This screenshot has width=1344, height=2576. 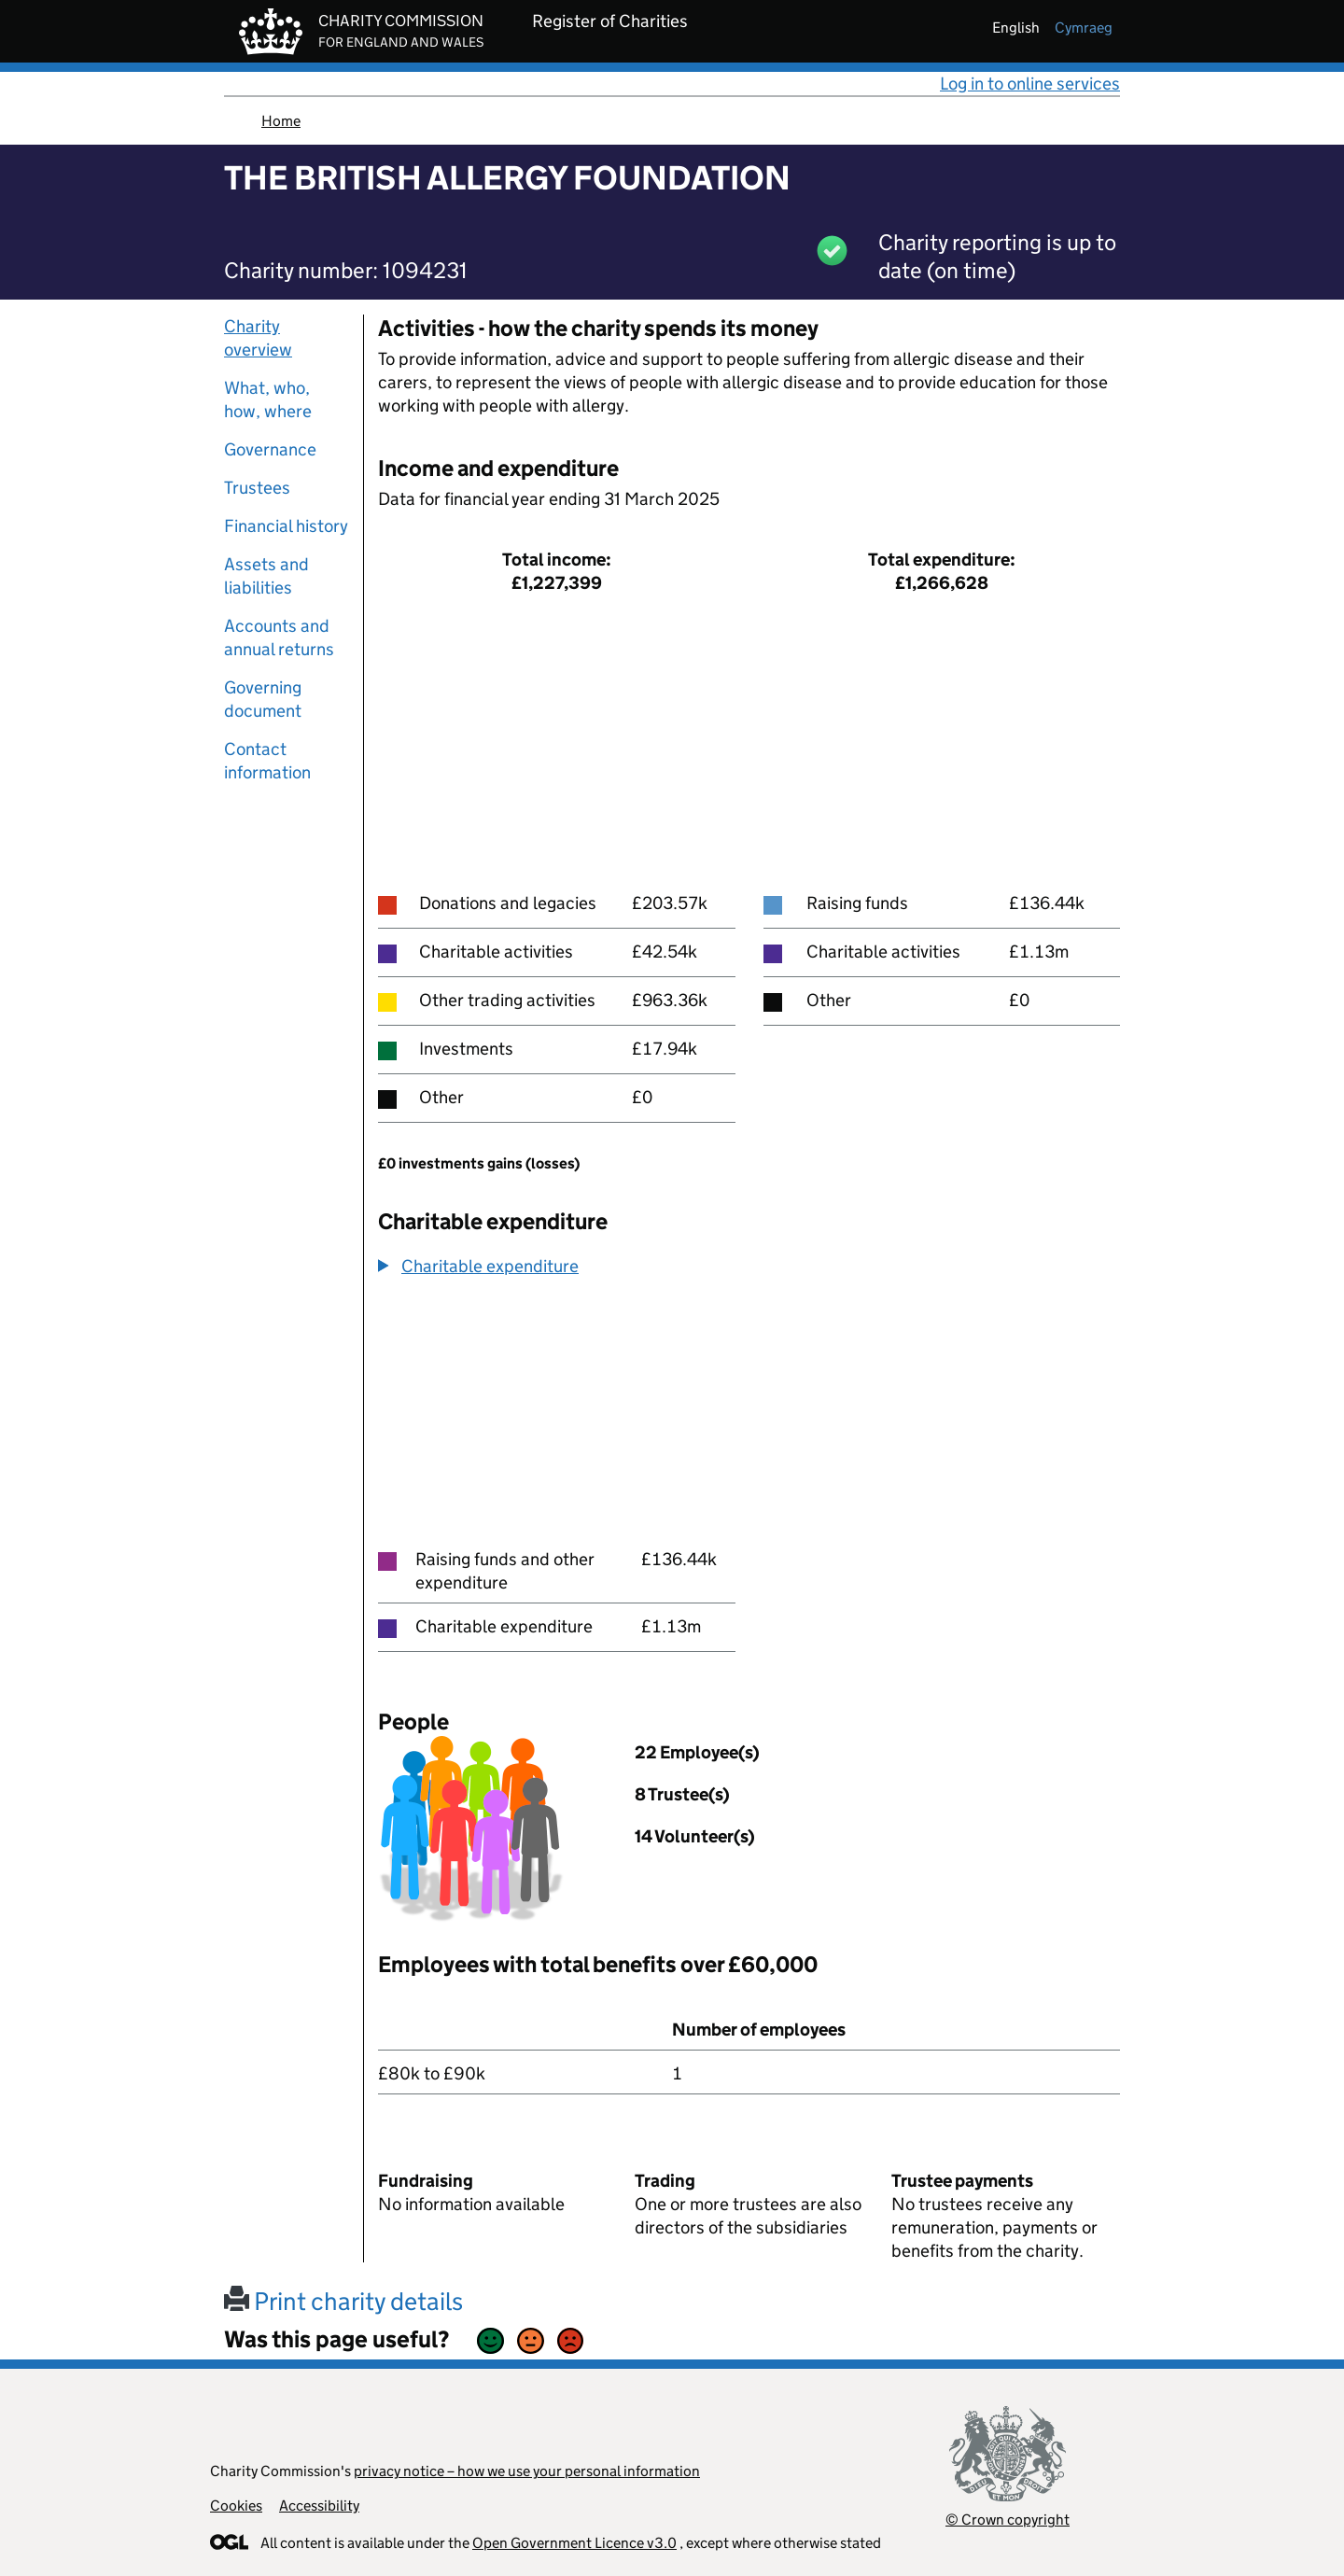 I want to click on Trustees, so click(x=257, y=487).